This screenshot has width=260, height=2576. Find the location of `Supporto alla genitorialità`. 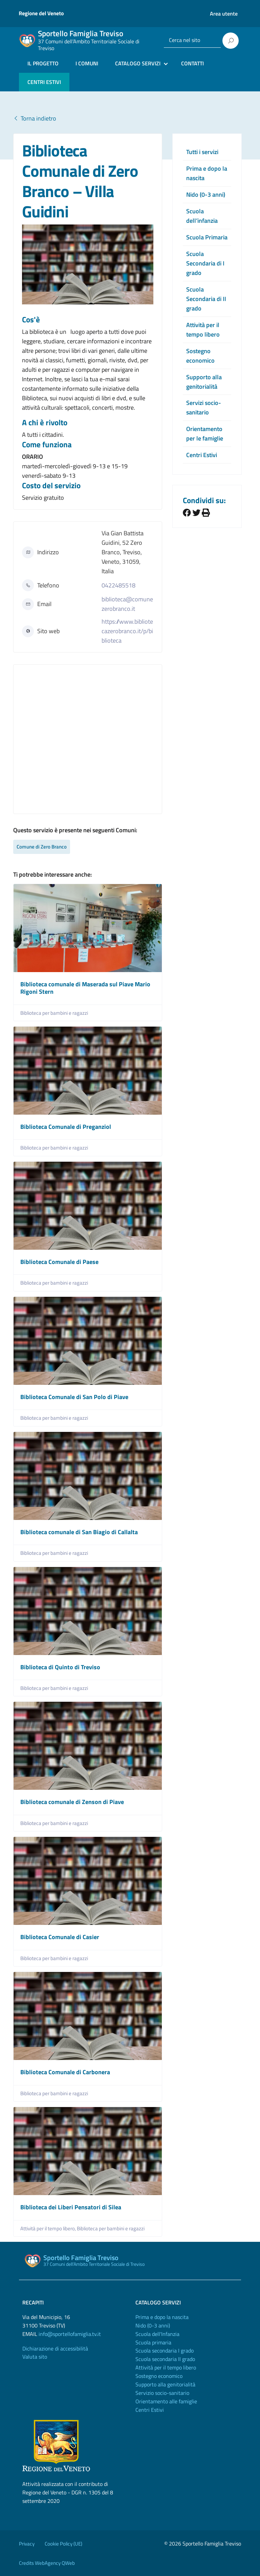

Supporto alla genitorialità is located at coordinates (204, 381).